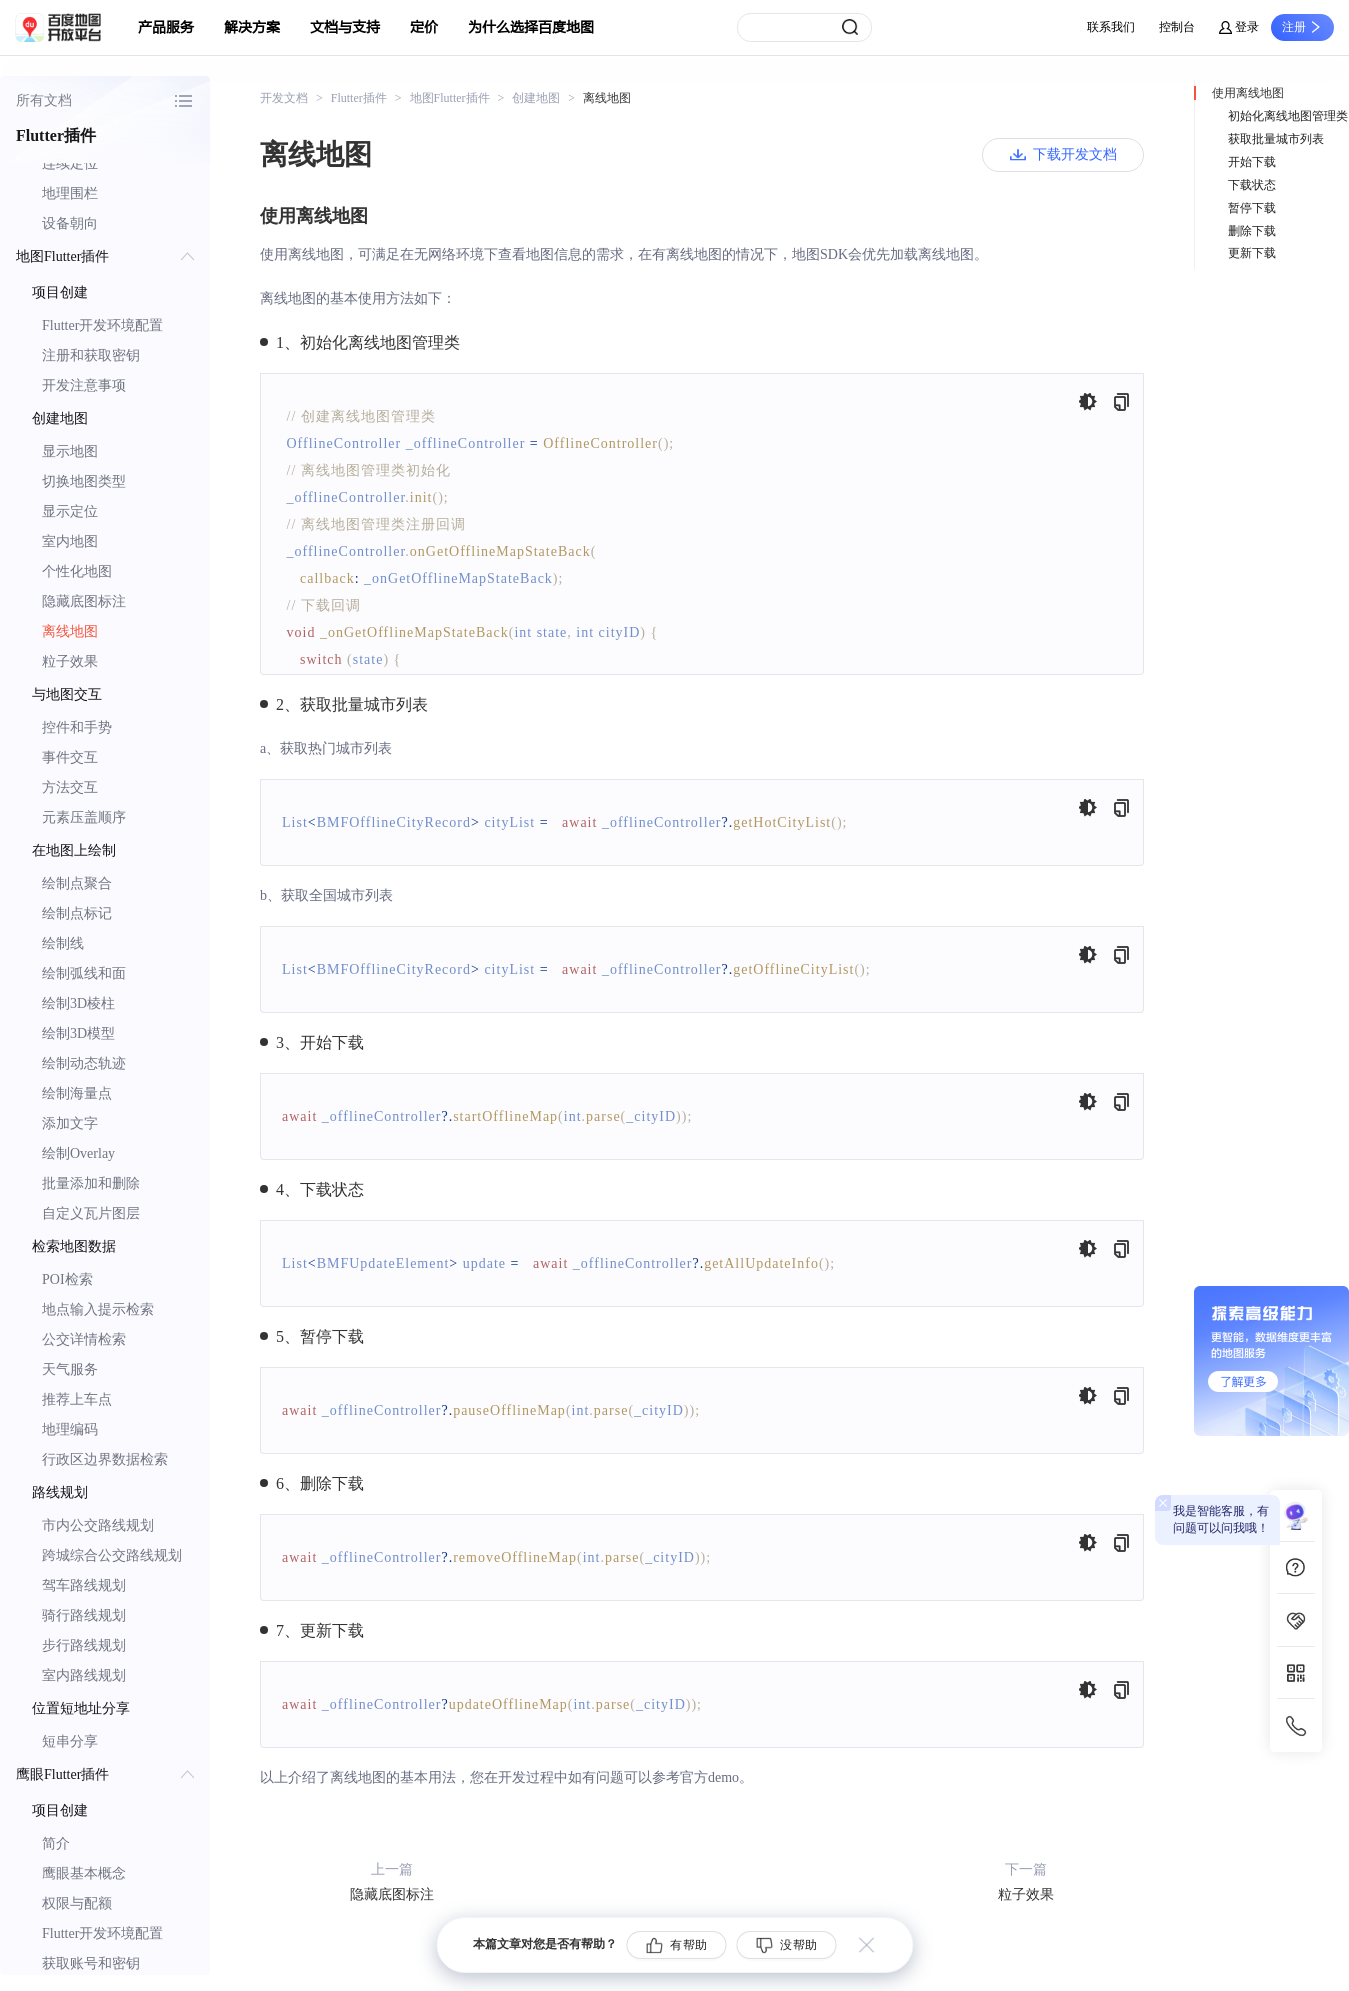  Describe the element at coordinates (70, 541) in the screenshot. I see `室内地图` at that location.